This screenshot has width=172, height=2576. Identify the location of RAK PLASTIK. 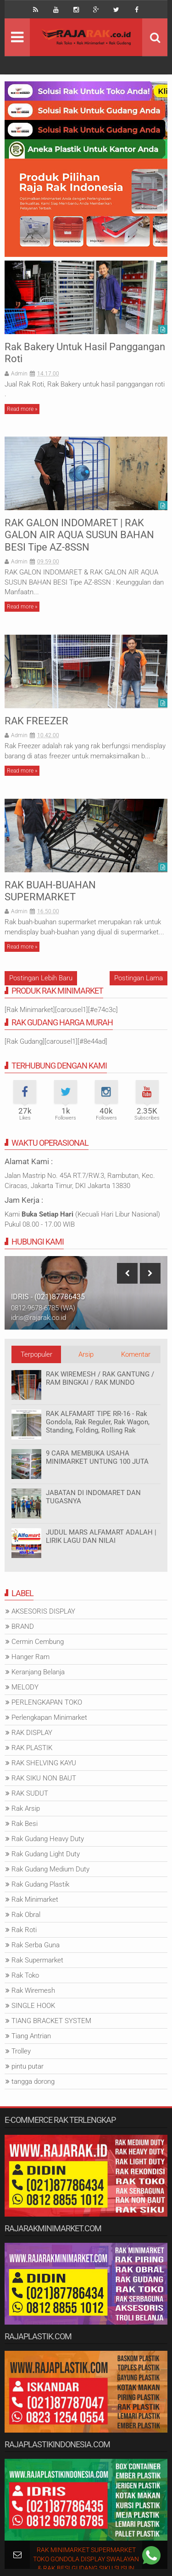
(31, 1748).